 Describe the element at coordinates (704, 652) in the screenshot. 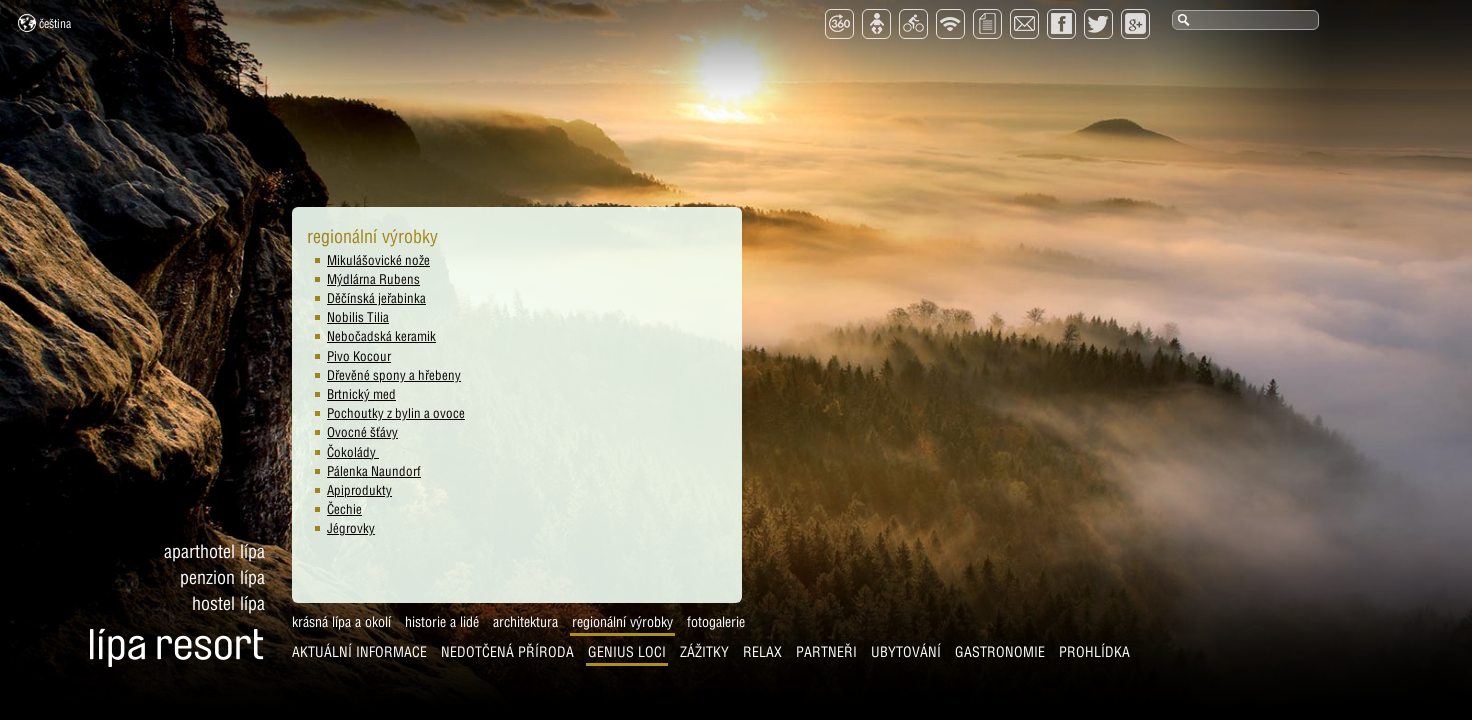

I see `Zážitky` at that location.